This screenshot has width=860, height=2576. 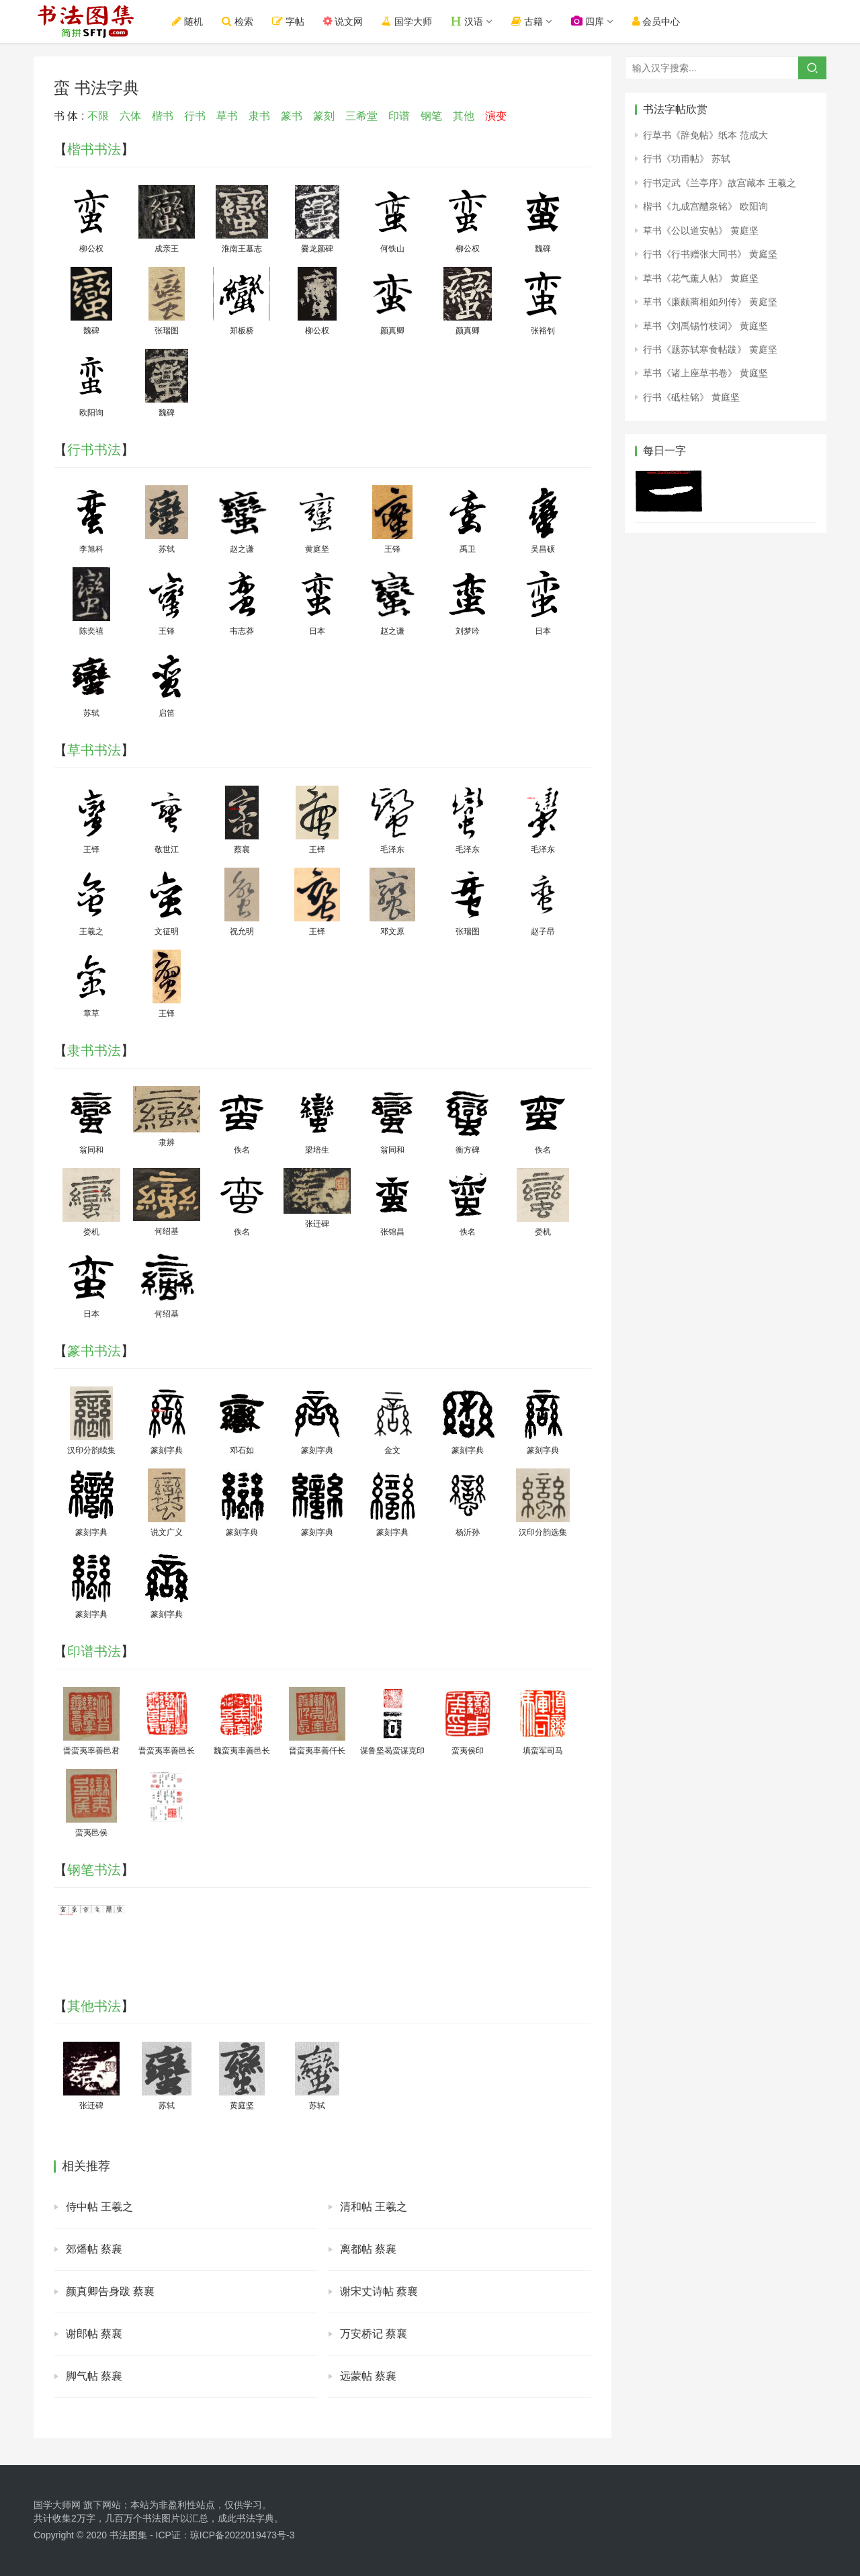 What do you see at coordinates (368, 2249) in the screenshot?
I see `离都帖 蔡襄` at bounding box center [368, 2249].